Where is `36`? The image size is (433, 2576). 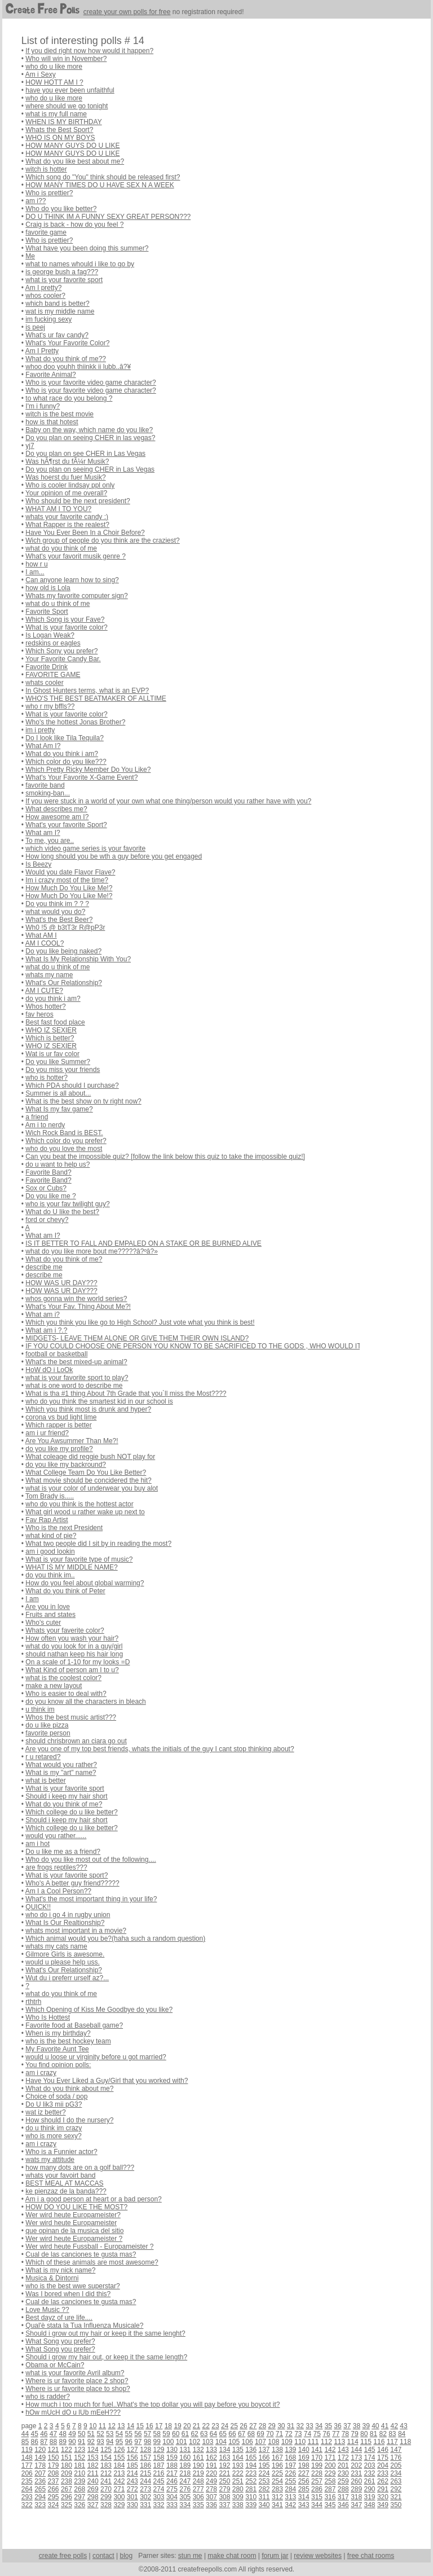 36 is located at coordinates (337, 2426).